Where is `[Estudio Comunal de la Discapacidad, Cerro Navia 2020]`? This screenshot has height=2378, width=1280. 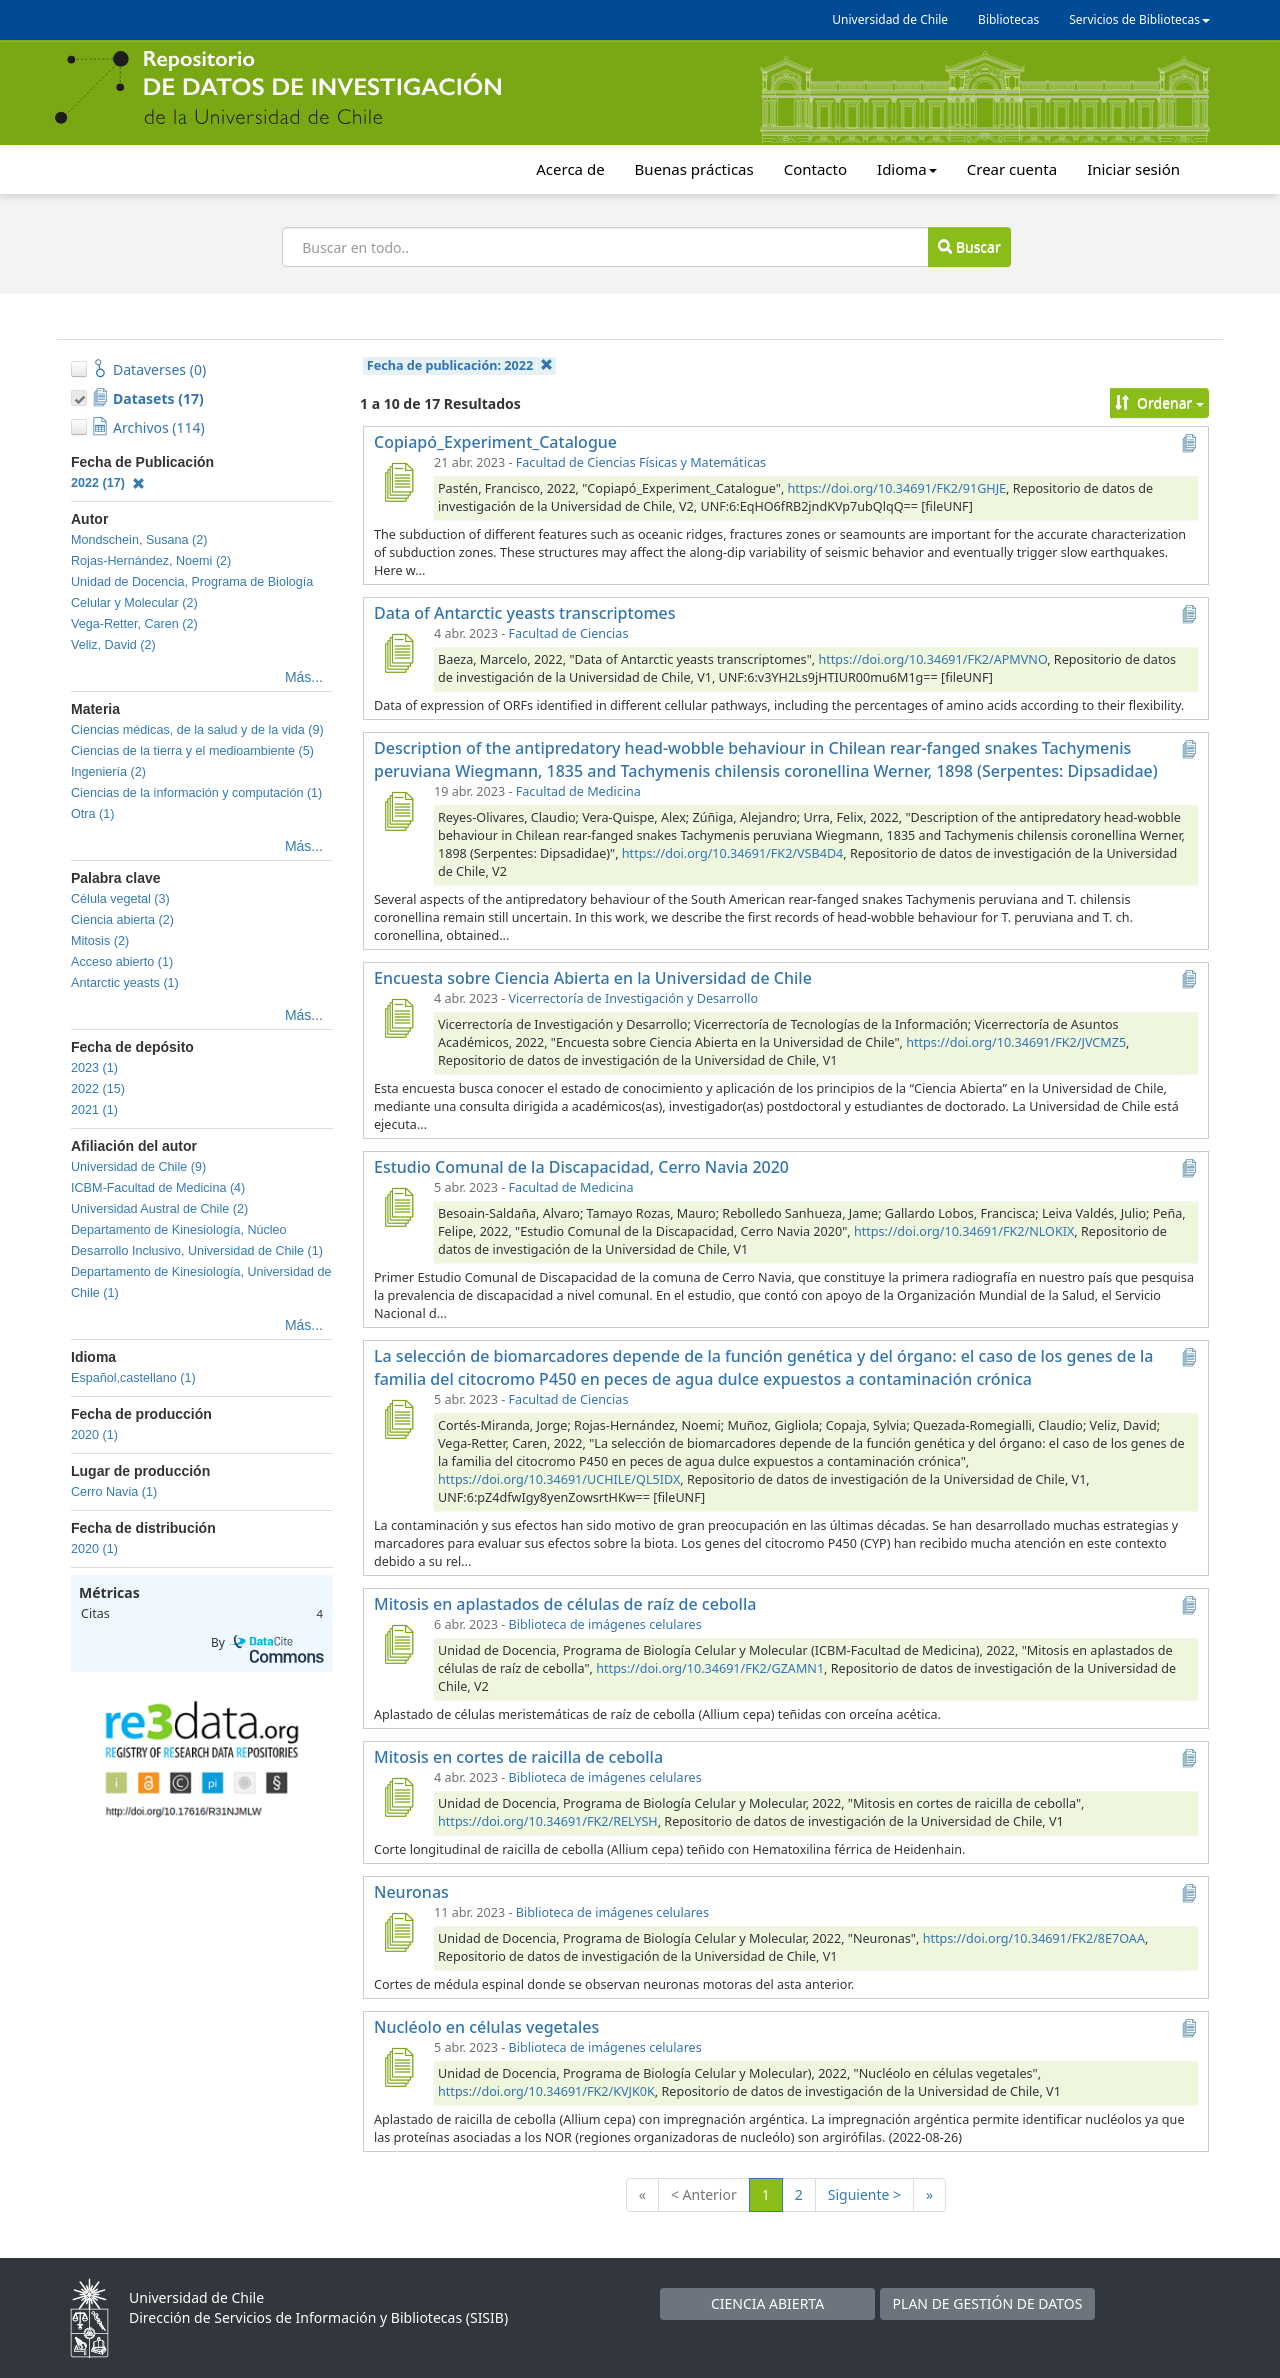 [Estudio Comunal de la Discapacidad, Cerro Navia 2020] is located at coordinates (398, 1207).